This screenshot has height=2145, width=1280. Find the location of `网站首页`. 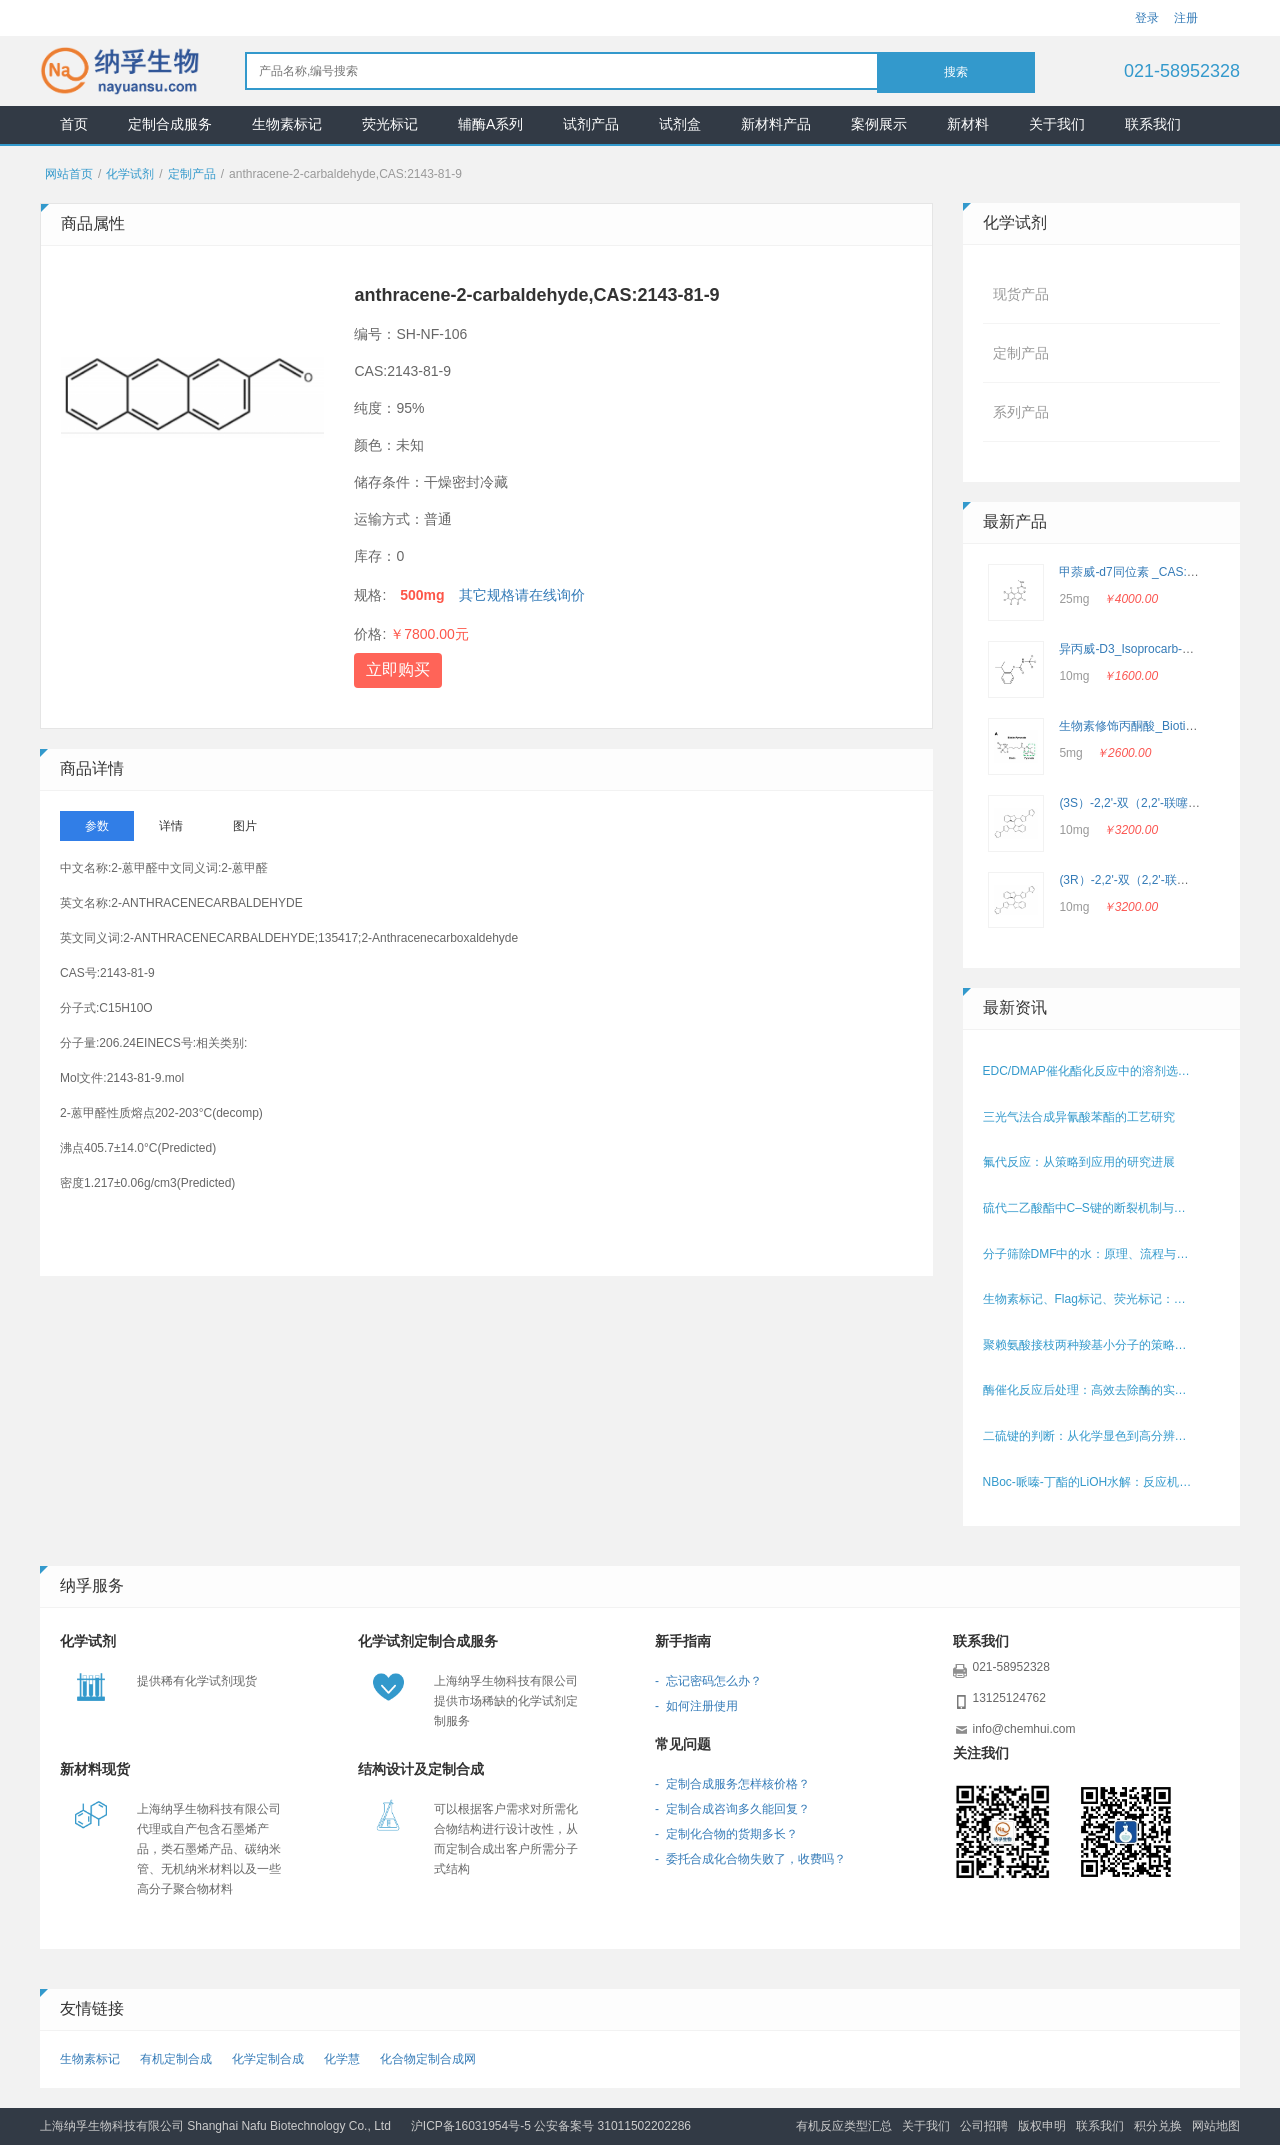

网站首页 is located at coordinates (69, 174).